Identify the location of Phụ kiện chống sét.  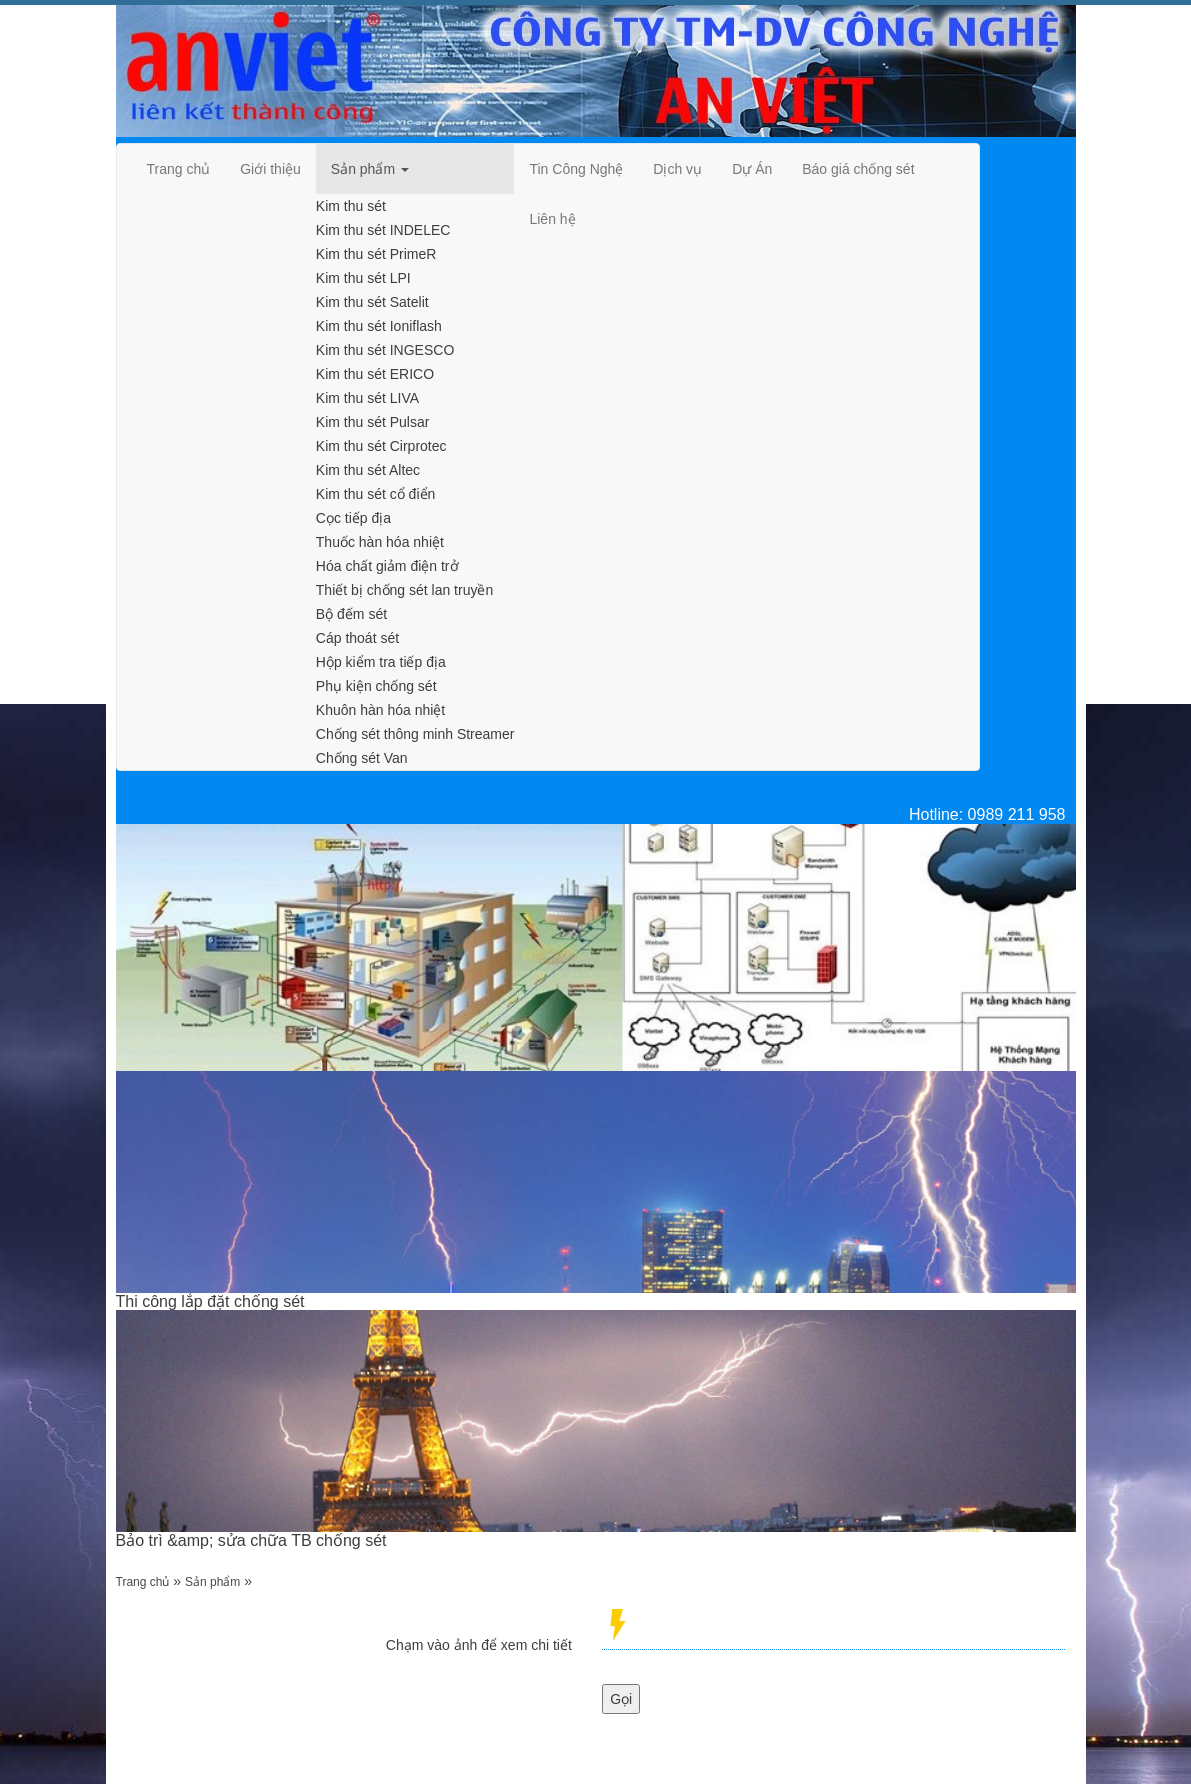
(376, 686).